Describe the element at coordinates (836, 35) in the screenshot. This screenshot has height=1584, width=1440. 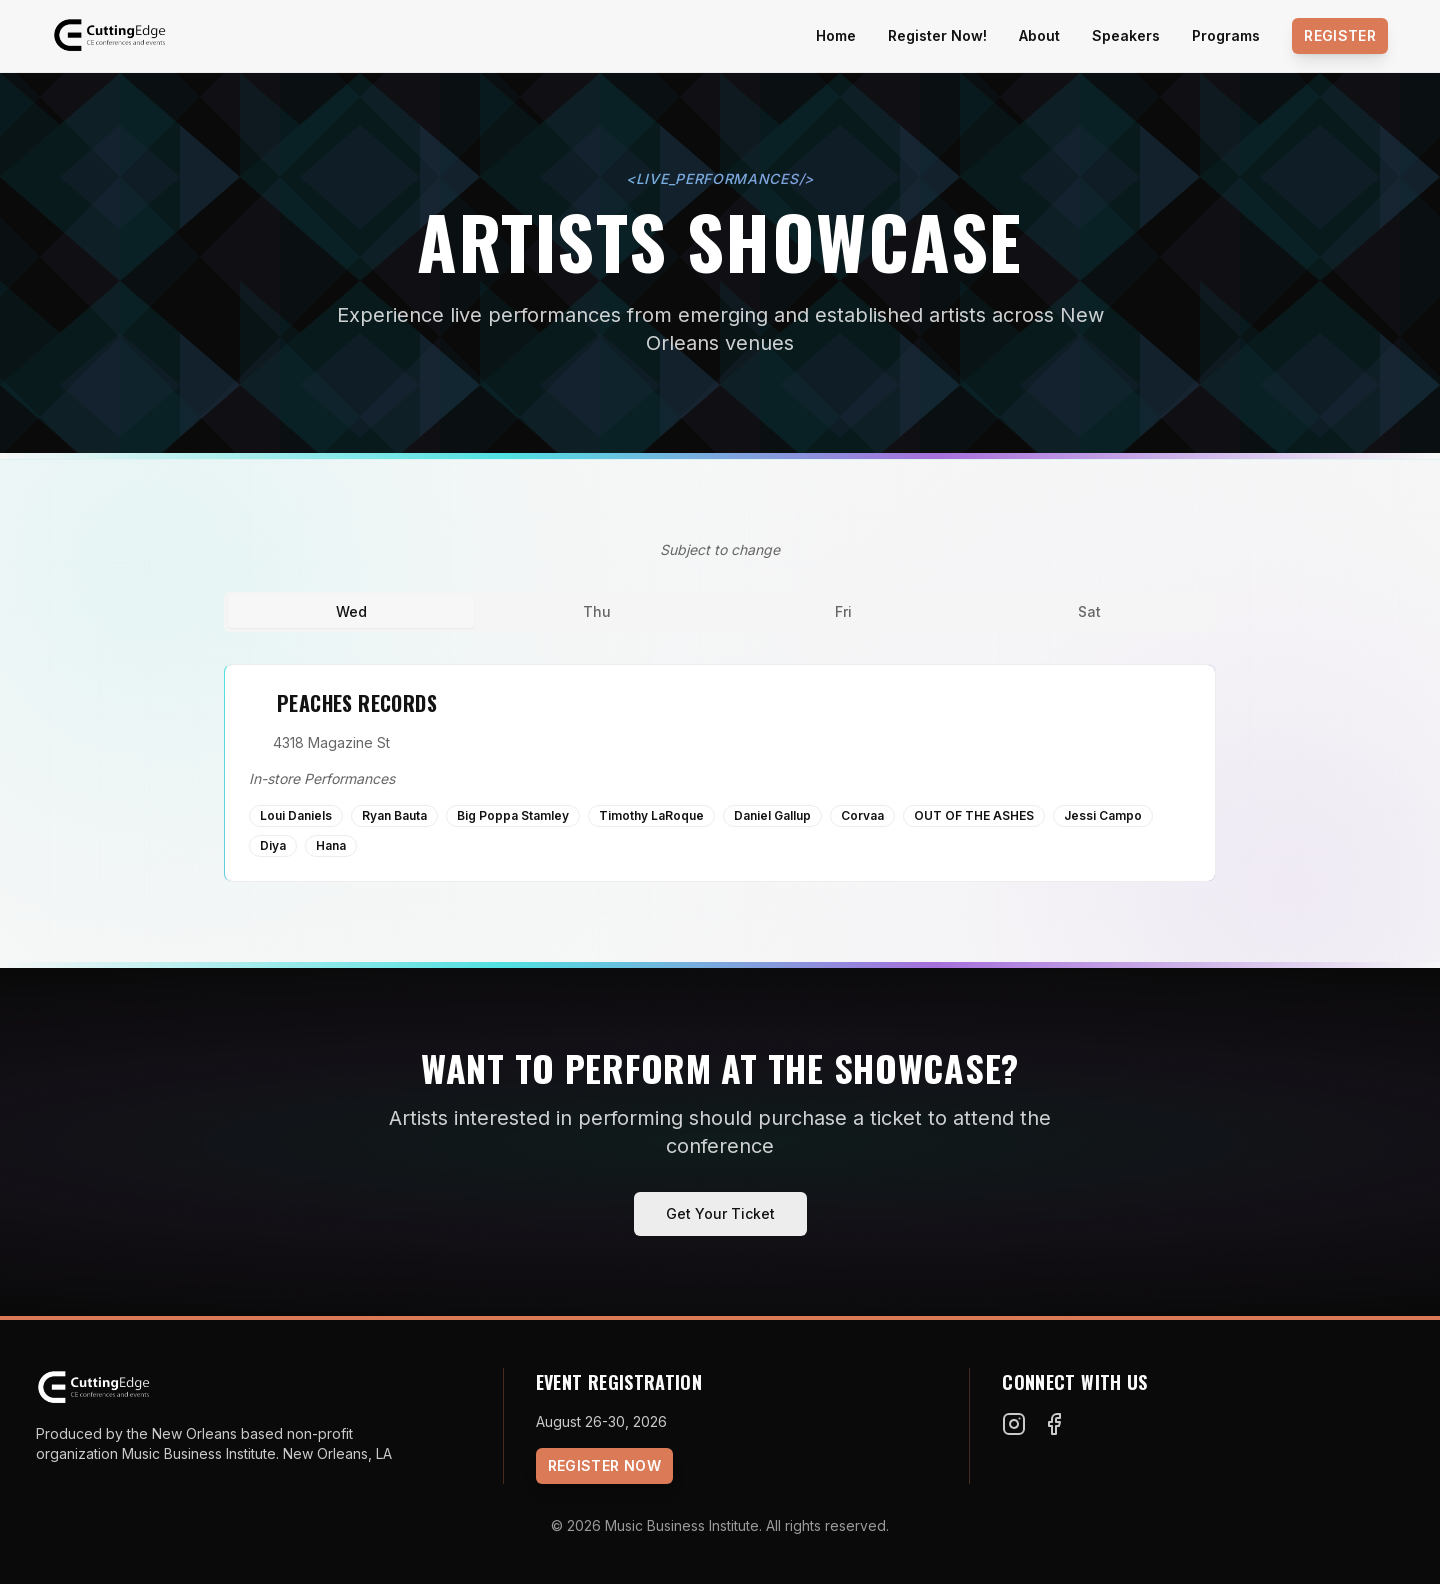
I see `Home` at that location.